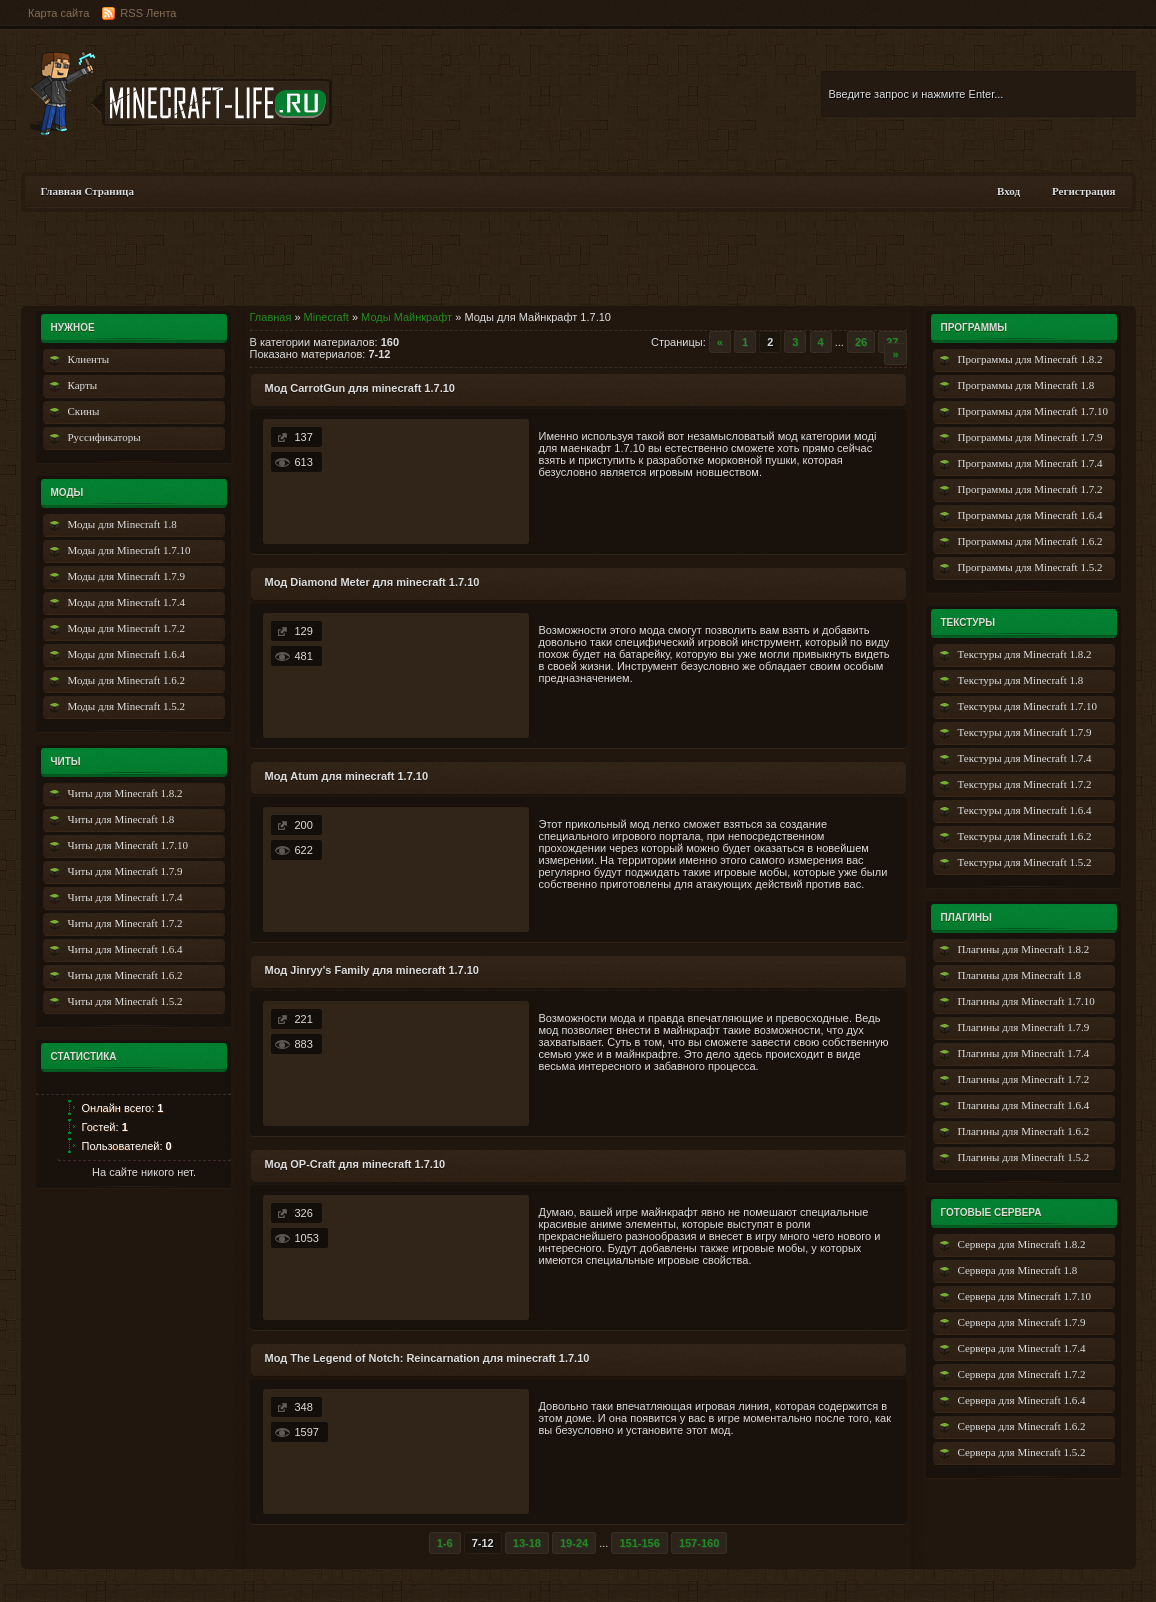 This screenshot has height=1602, width=1156. Describe the element at coordinates (1025, 810) in the screenshot. I see `Текстуры для Minecraft 1.6.4` at that location.